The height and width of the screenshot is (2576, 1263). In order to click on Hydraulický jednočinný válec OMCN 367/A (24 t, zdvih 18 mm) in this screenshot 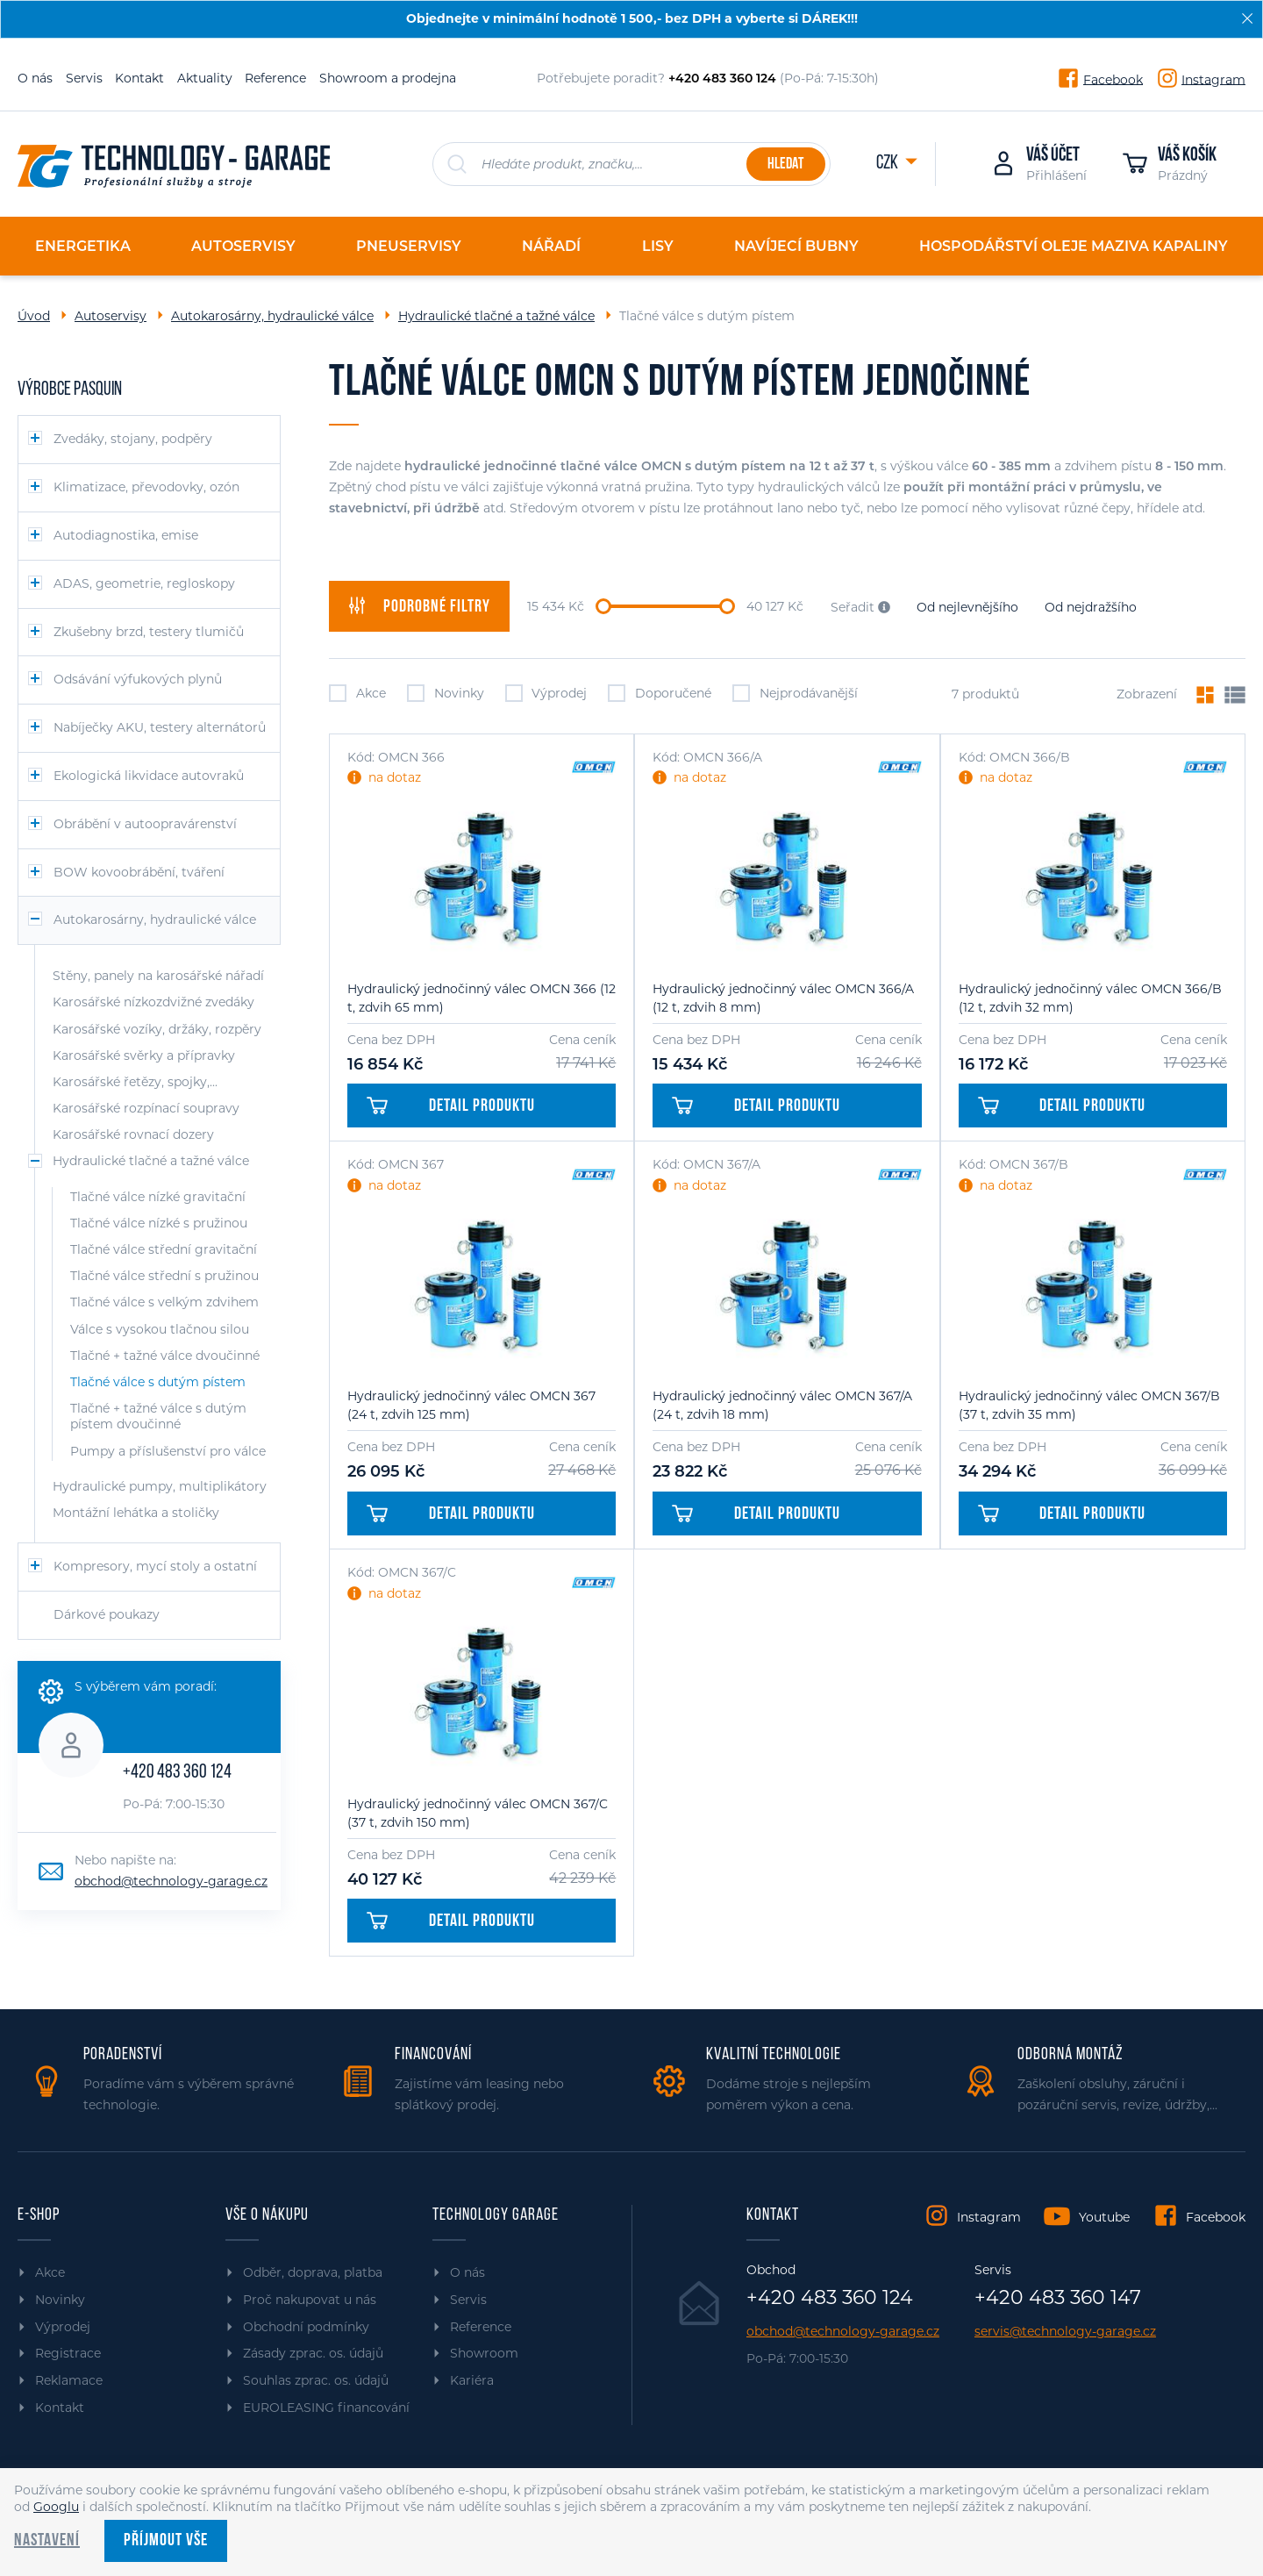, I will do `click(782, 1405)`.